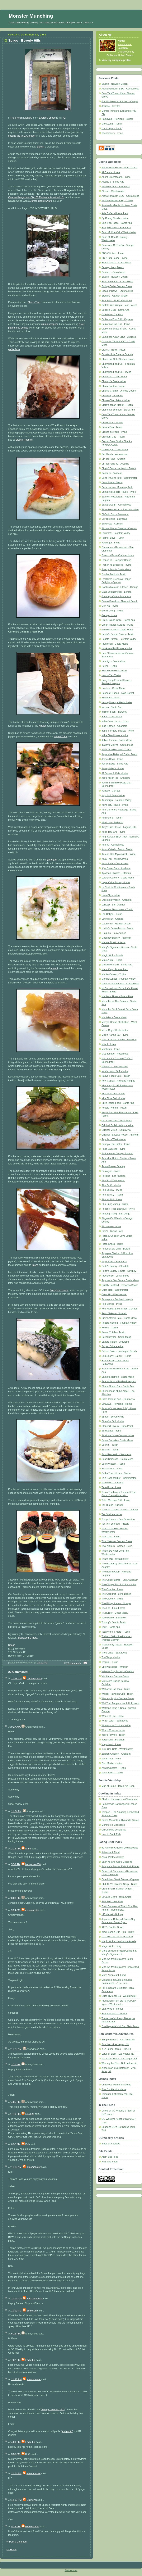 Image resolution: width=142 pixels, height=2576 pixels. Describe the element at coordinates (12, 2549) in the screenshot. I see `<< Home` at that location.